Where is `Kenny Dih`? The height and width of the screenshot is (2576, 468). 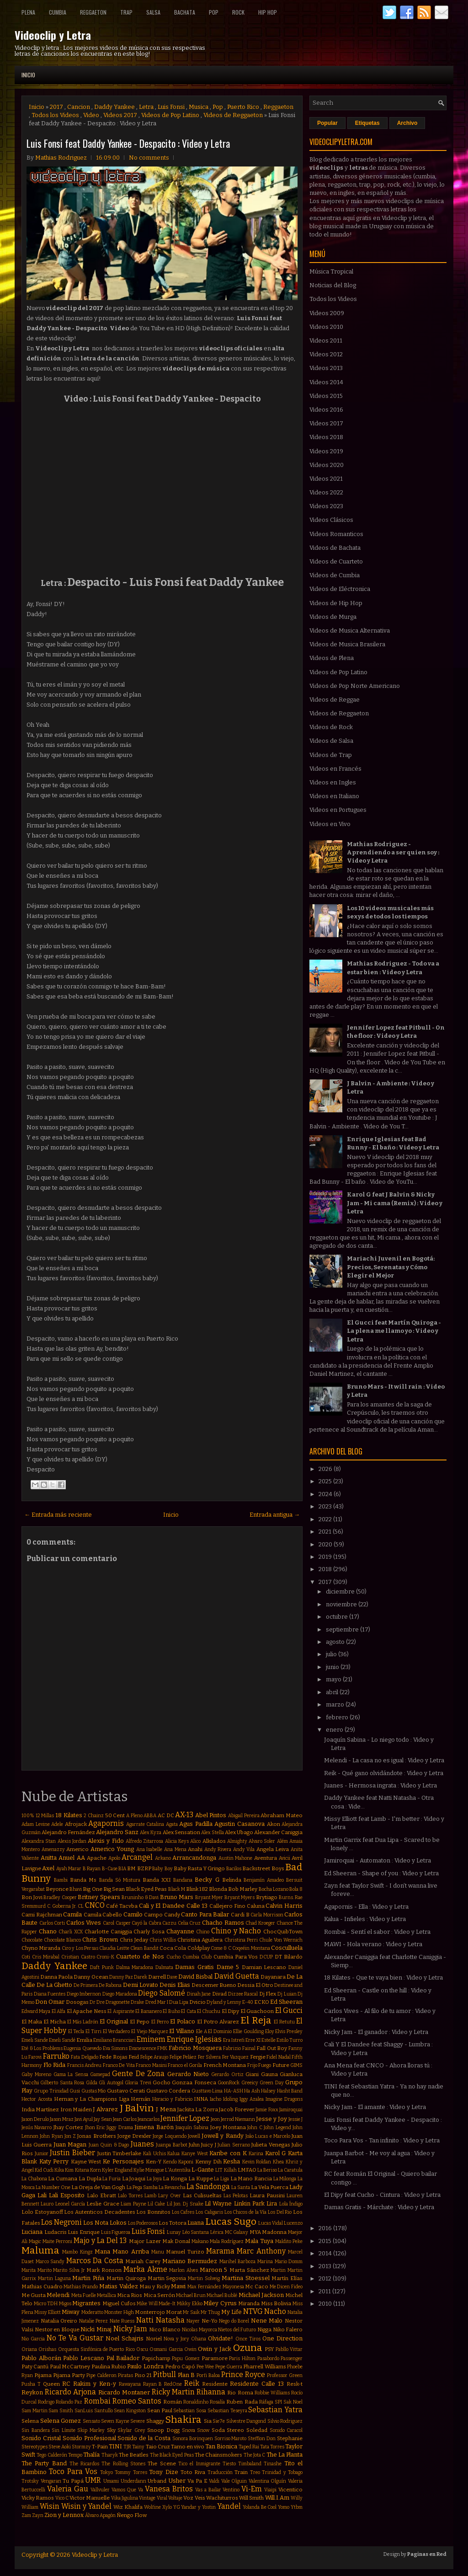
Kenny Dih is located at coordinates (208, 2161).